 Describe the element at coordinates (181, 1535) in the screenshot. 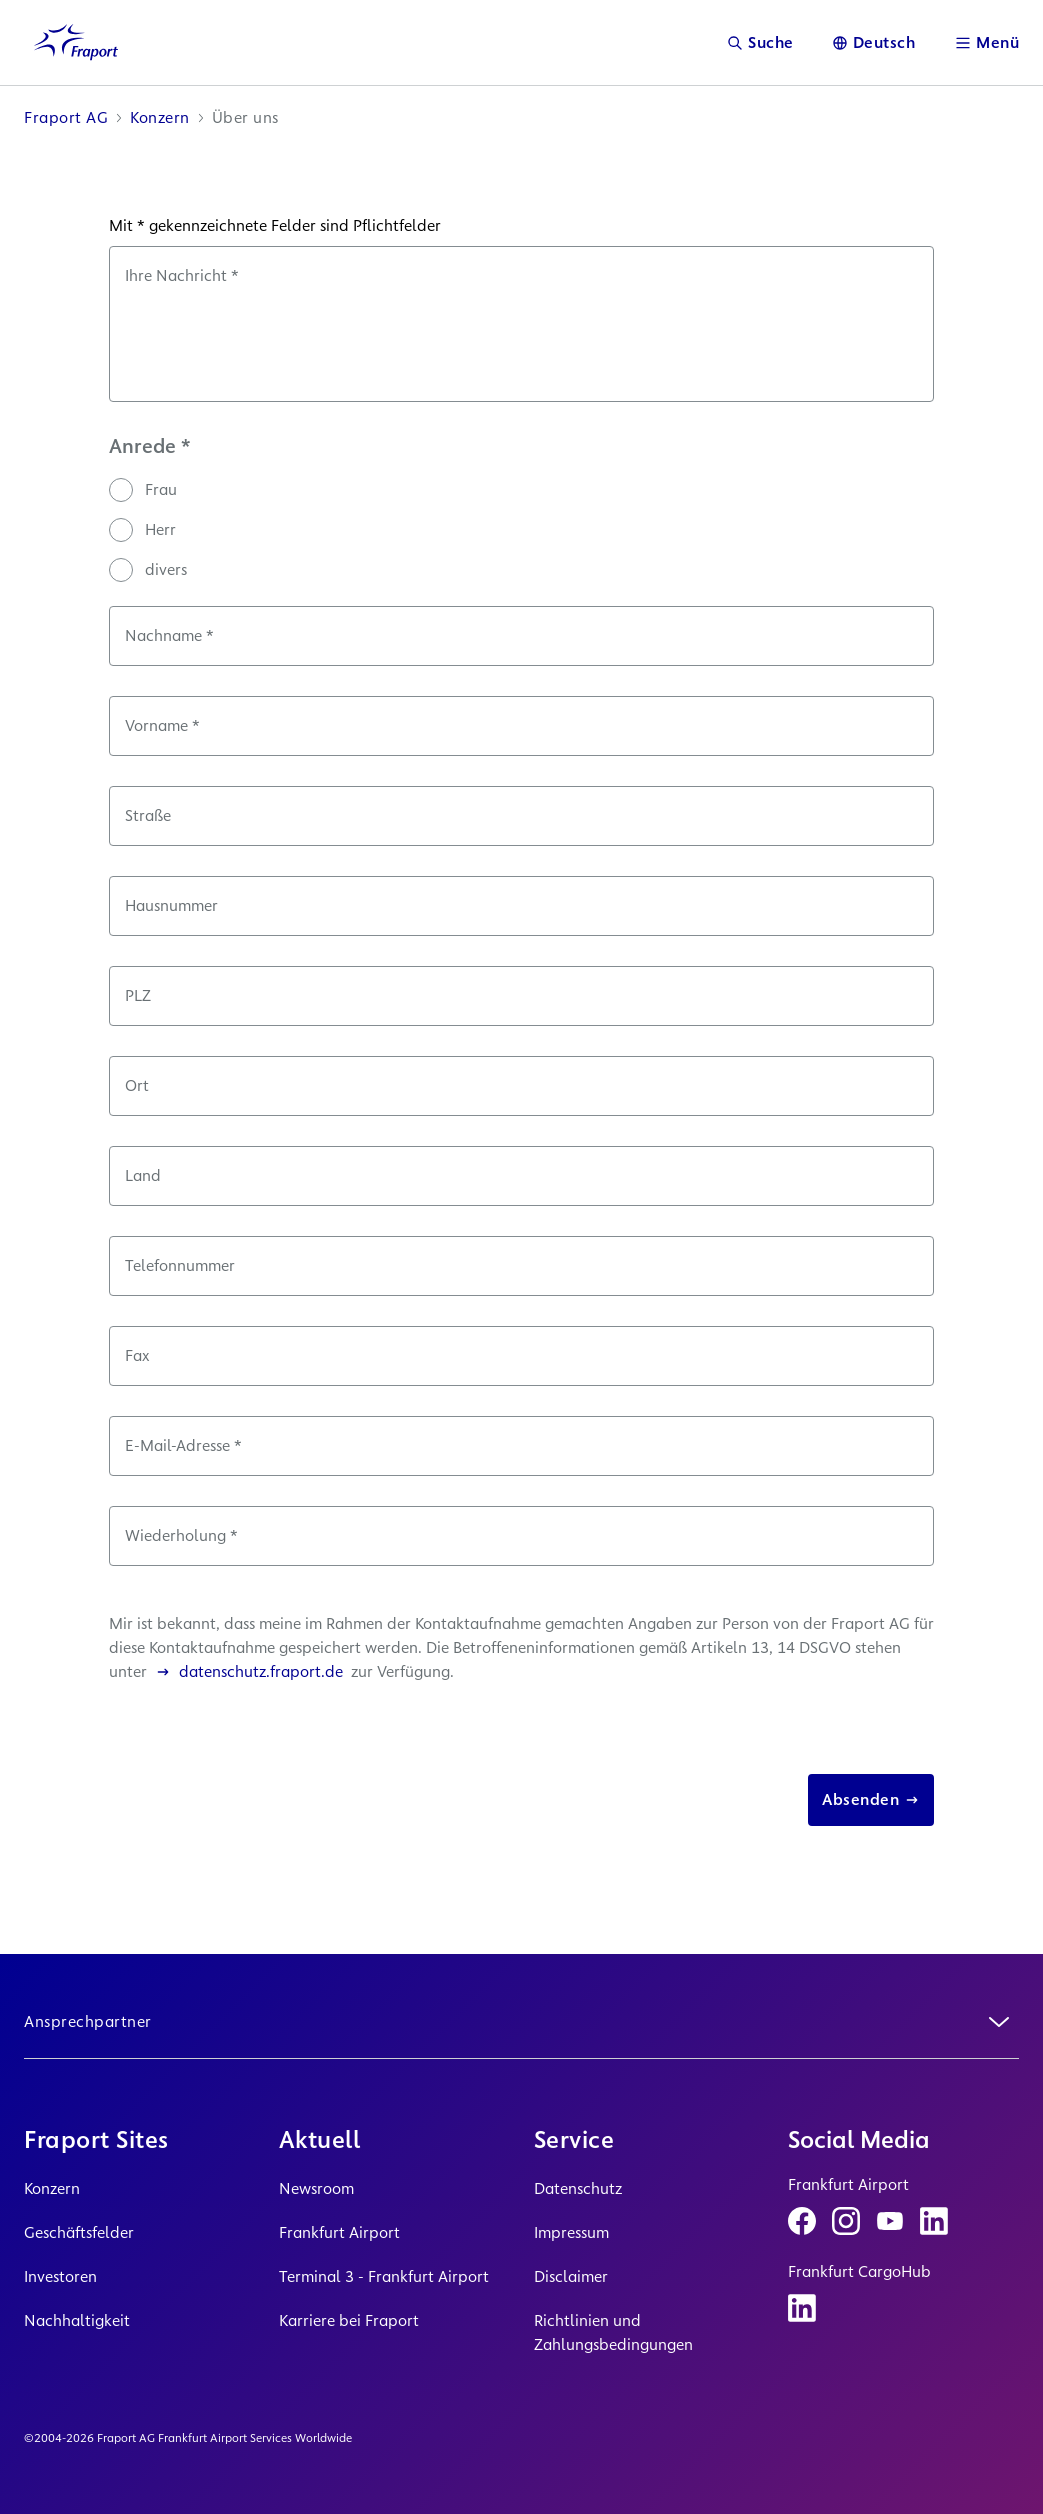

I see `Wiederholung *` at that location.